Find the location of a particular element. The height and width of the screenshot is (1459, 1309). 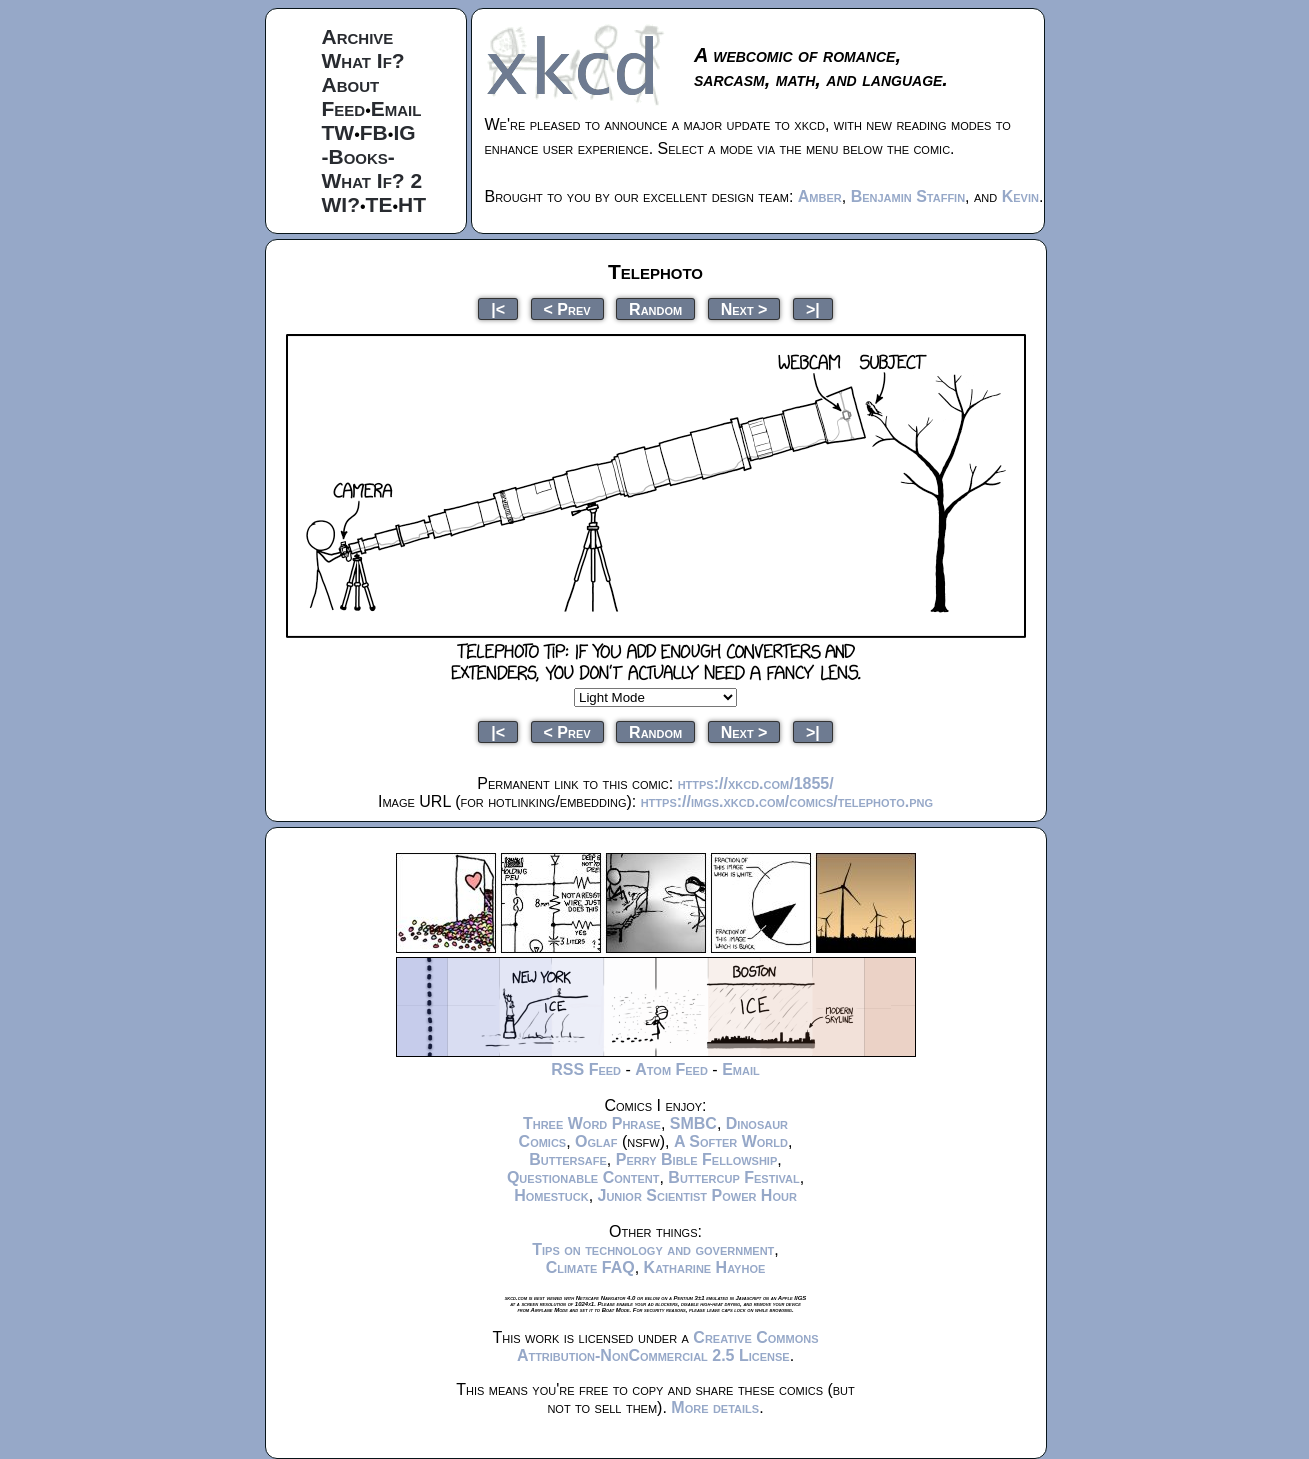

Tips on technology and government is located at coordinates (653, 1249).